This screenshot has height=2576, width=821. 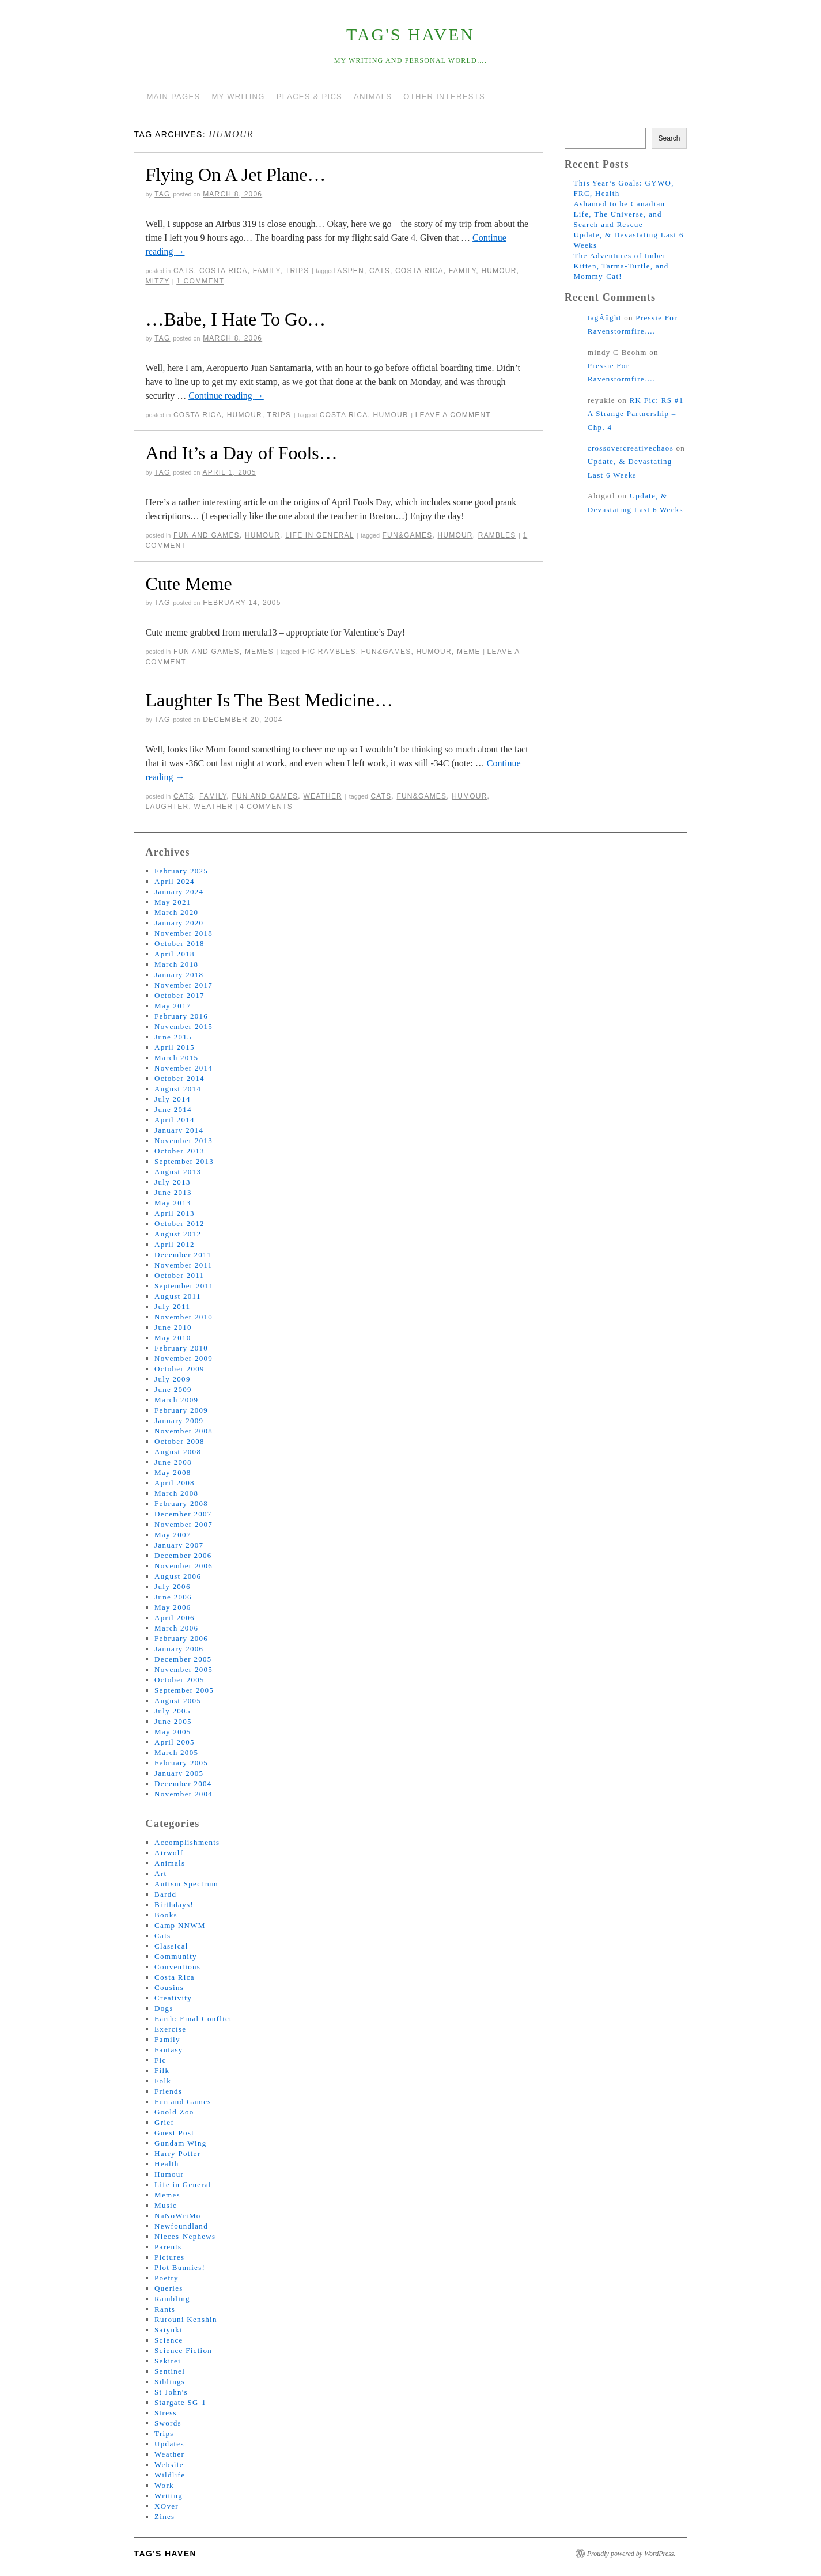 I want to click on tagÂûght, so click(x=605, y=317).